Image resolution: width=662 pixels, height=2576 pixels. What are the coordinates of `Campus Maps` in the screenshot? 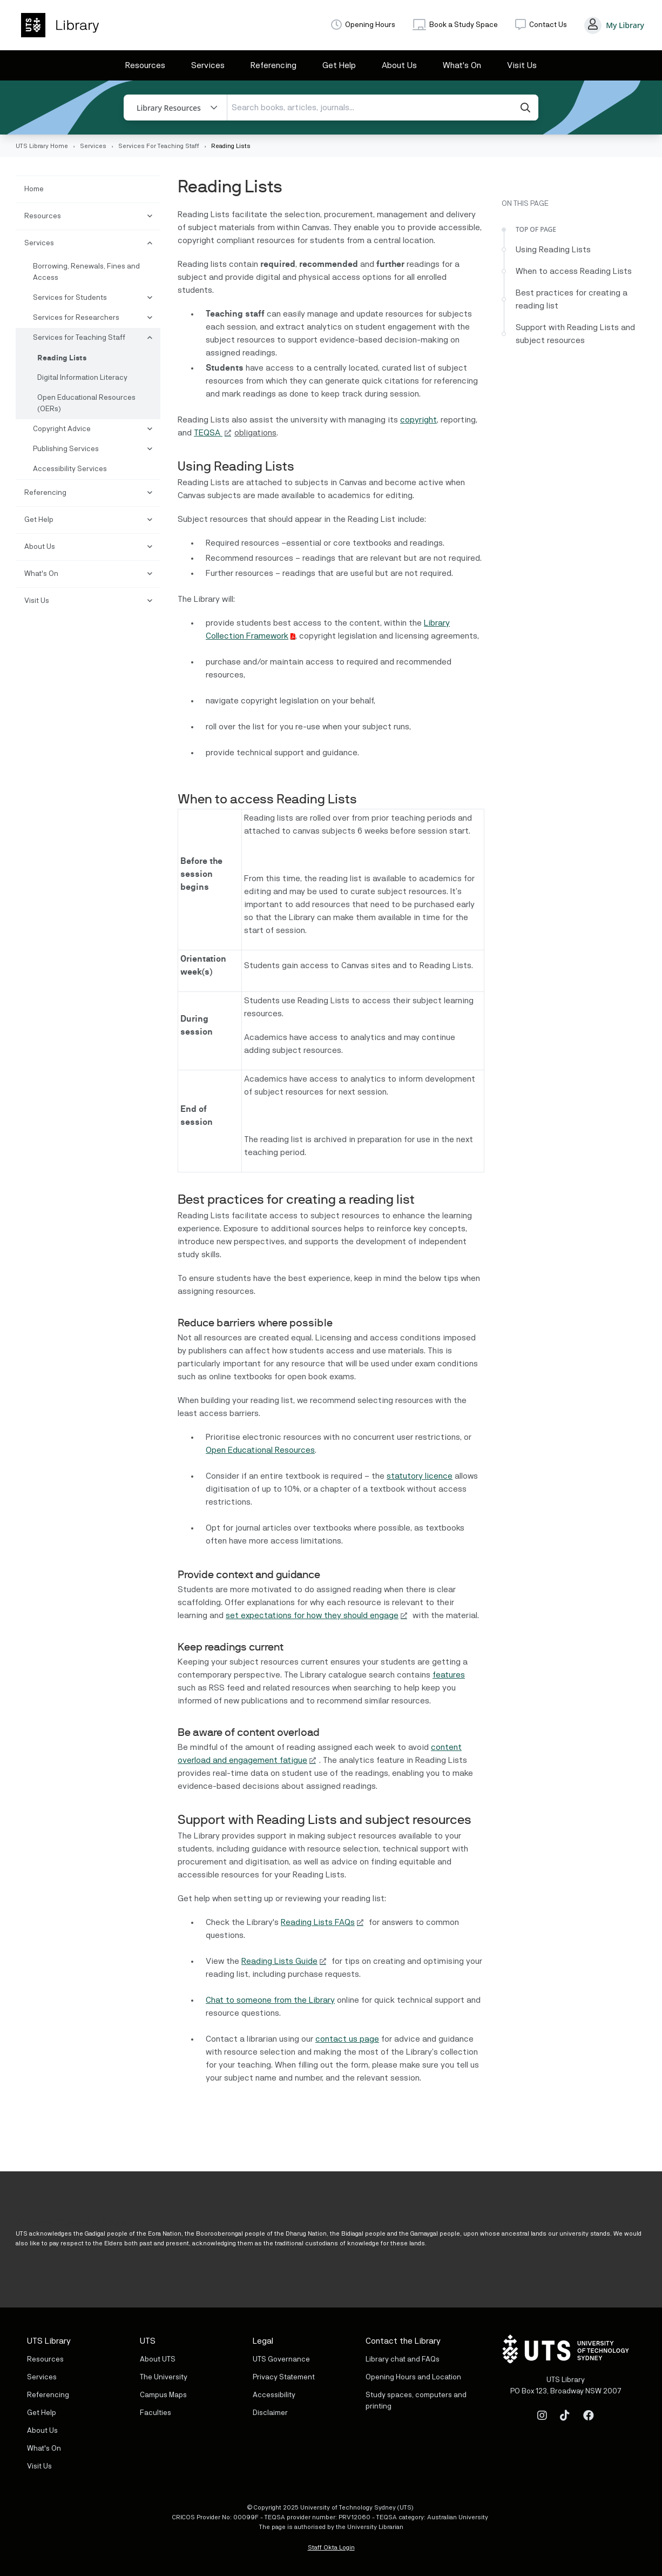 It's located at (163, 2395).